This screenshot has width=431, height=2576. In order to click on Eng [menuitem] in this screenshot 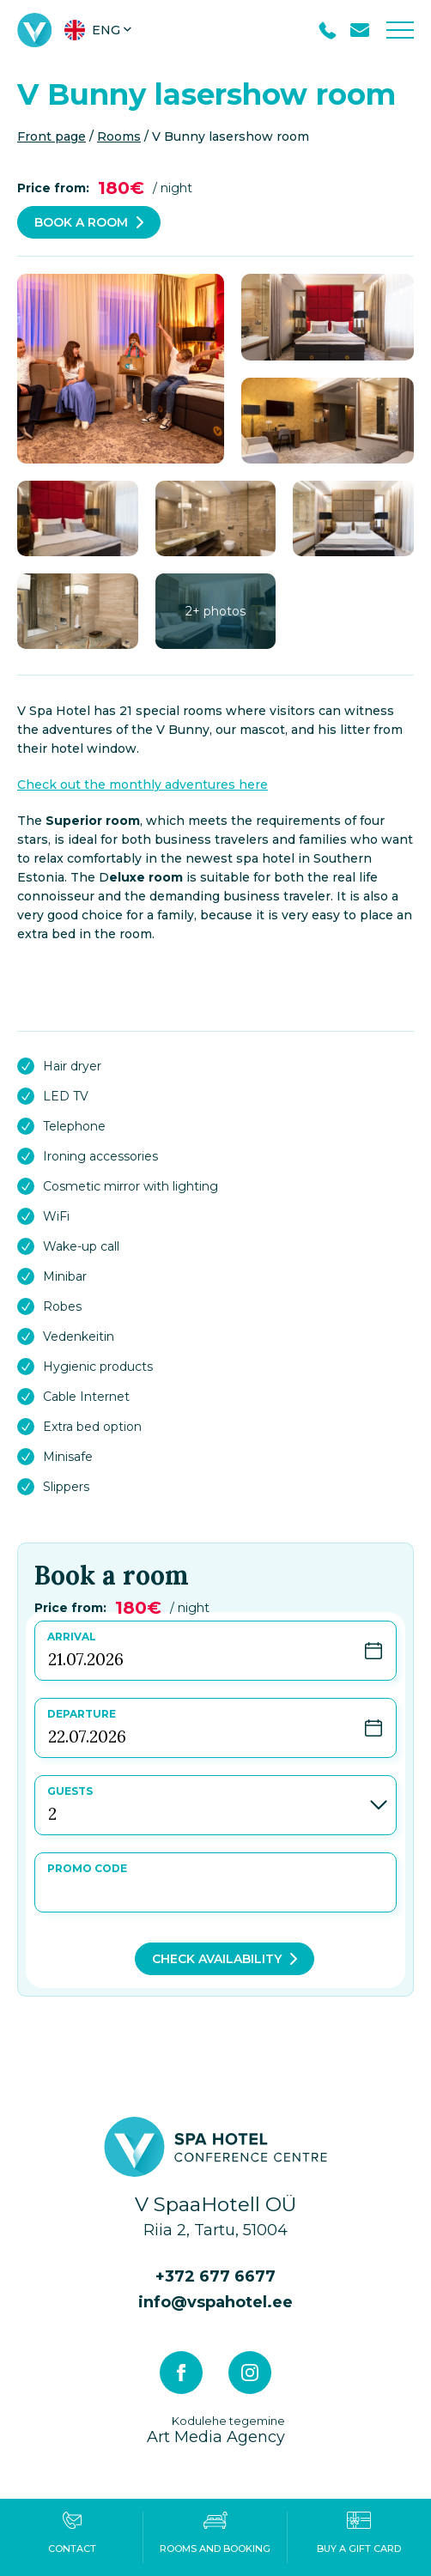, I will do `click(106, 30)`.